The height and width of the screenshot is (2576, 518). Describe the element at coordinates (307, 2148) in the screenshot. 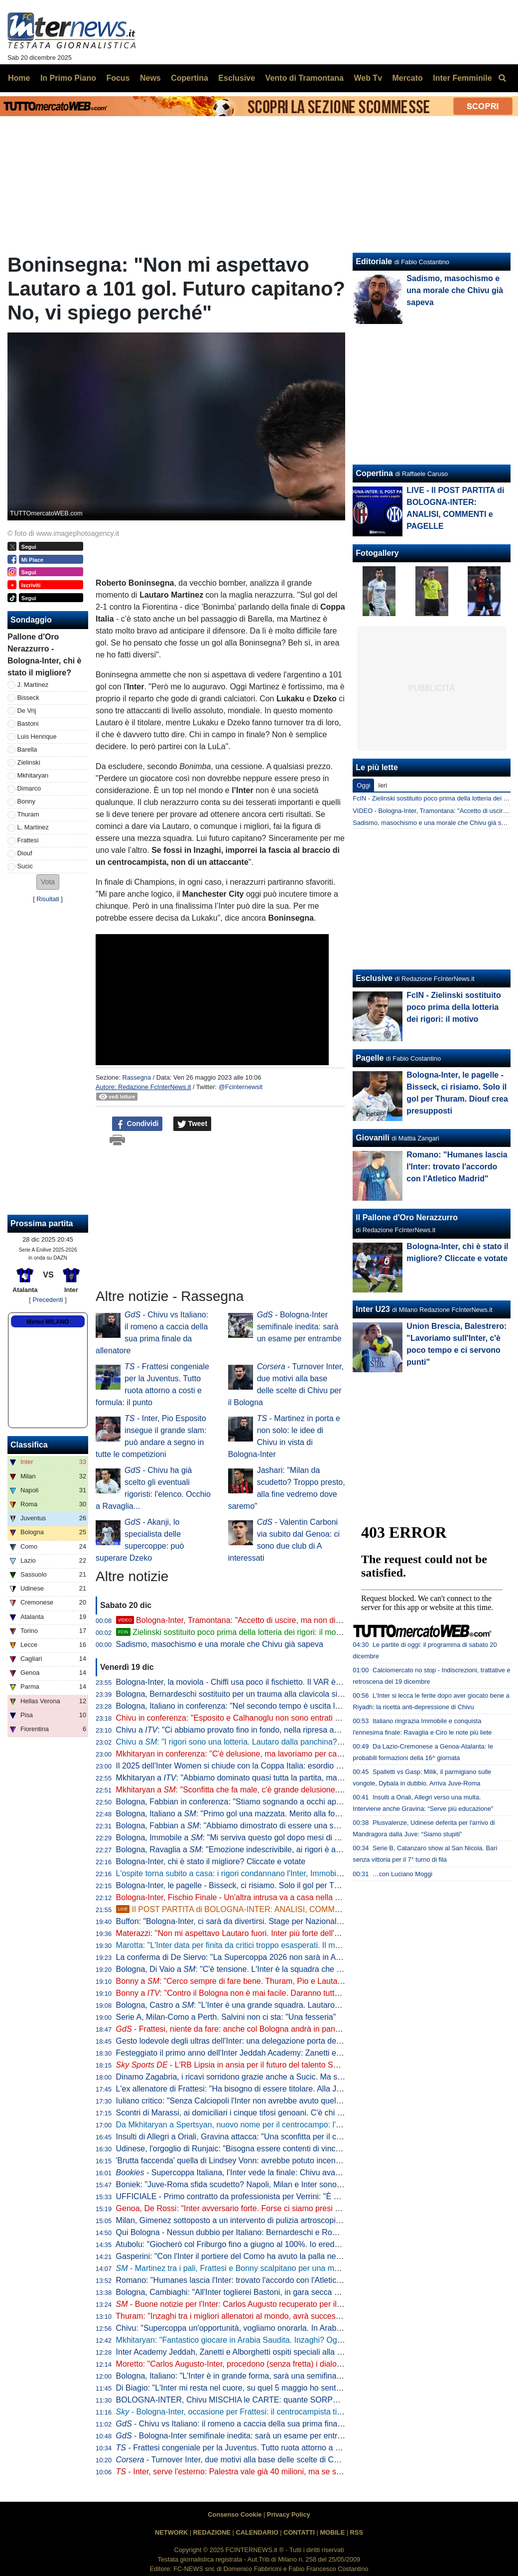

I see `Udinese, l'orgoglio di Runjaic: "Bisogna essere contenti di vincere contro squadre del livello di Napoli e Inter"` at that location.